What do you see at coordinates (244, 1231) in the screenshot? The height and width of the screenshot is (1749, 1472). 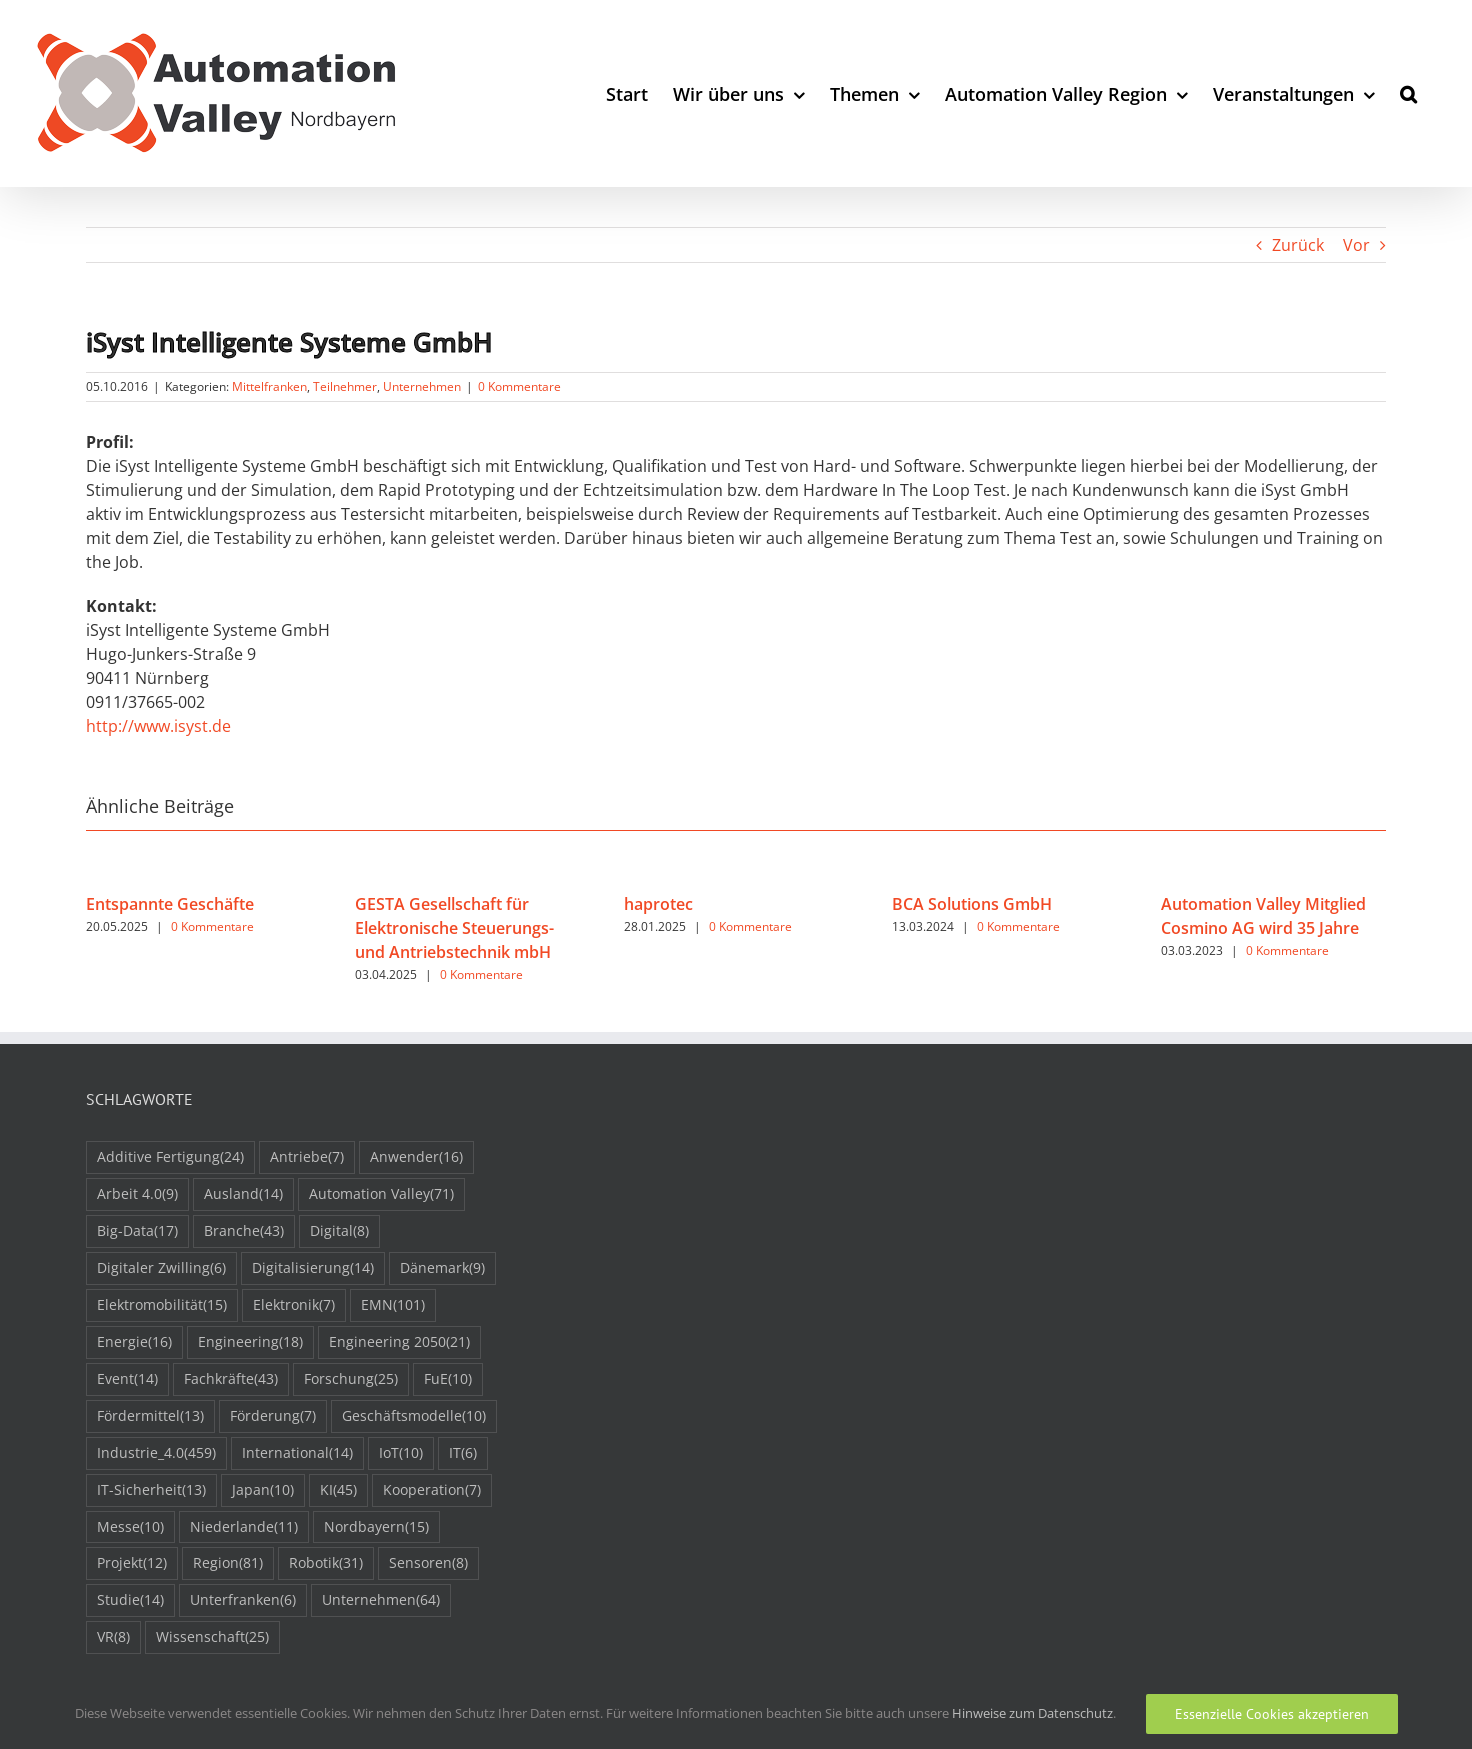 I see `Branche [Branche (43 Einträge)]` at bounding box center [244, 1231].